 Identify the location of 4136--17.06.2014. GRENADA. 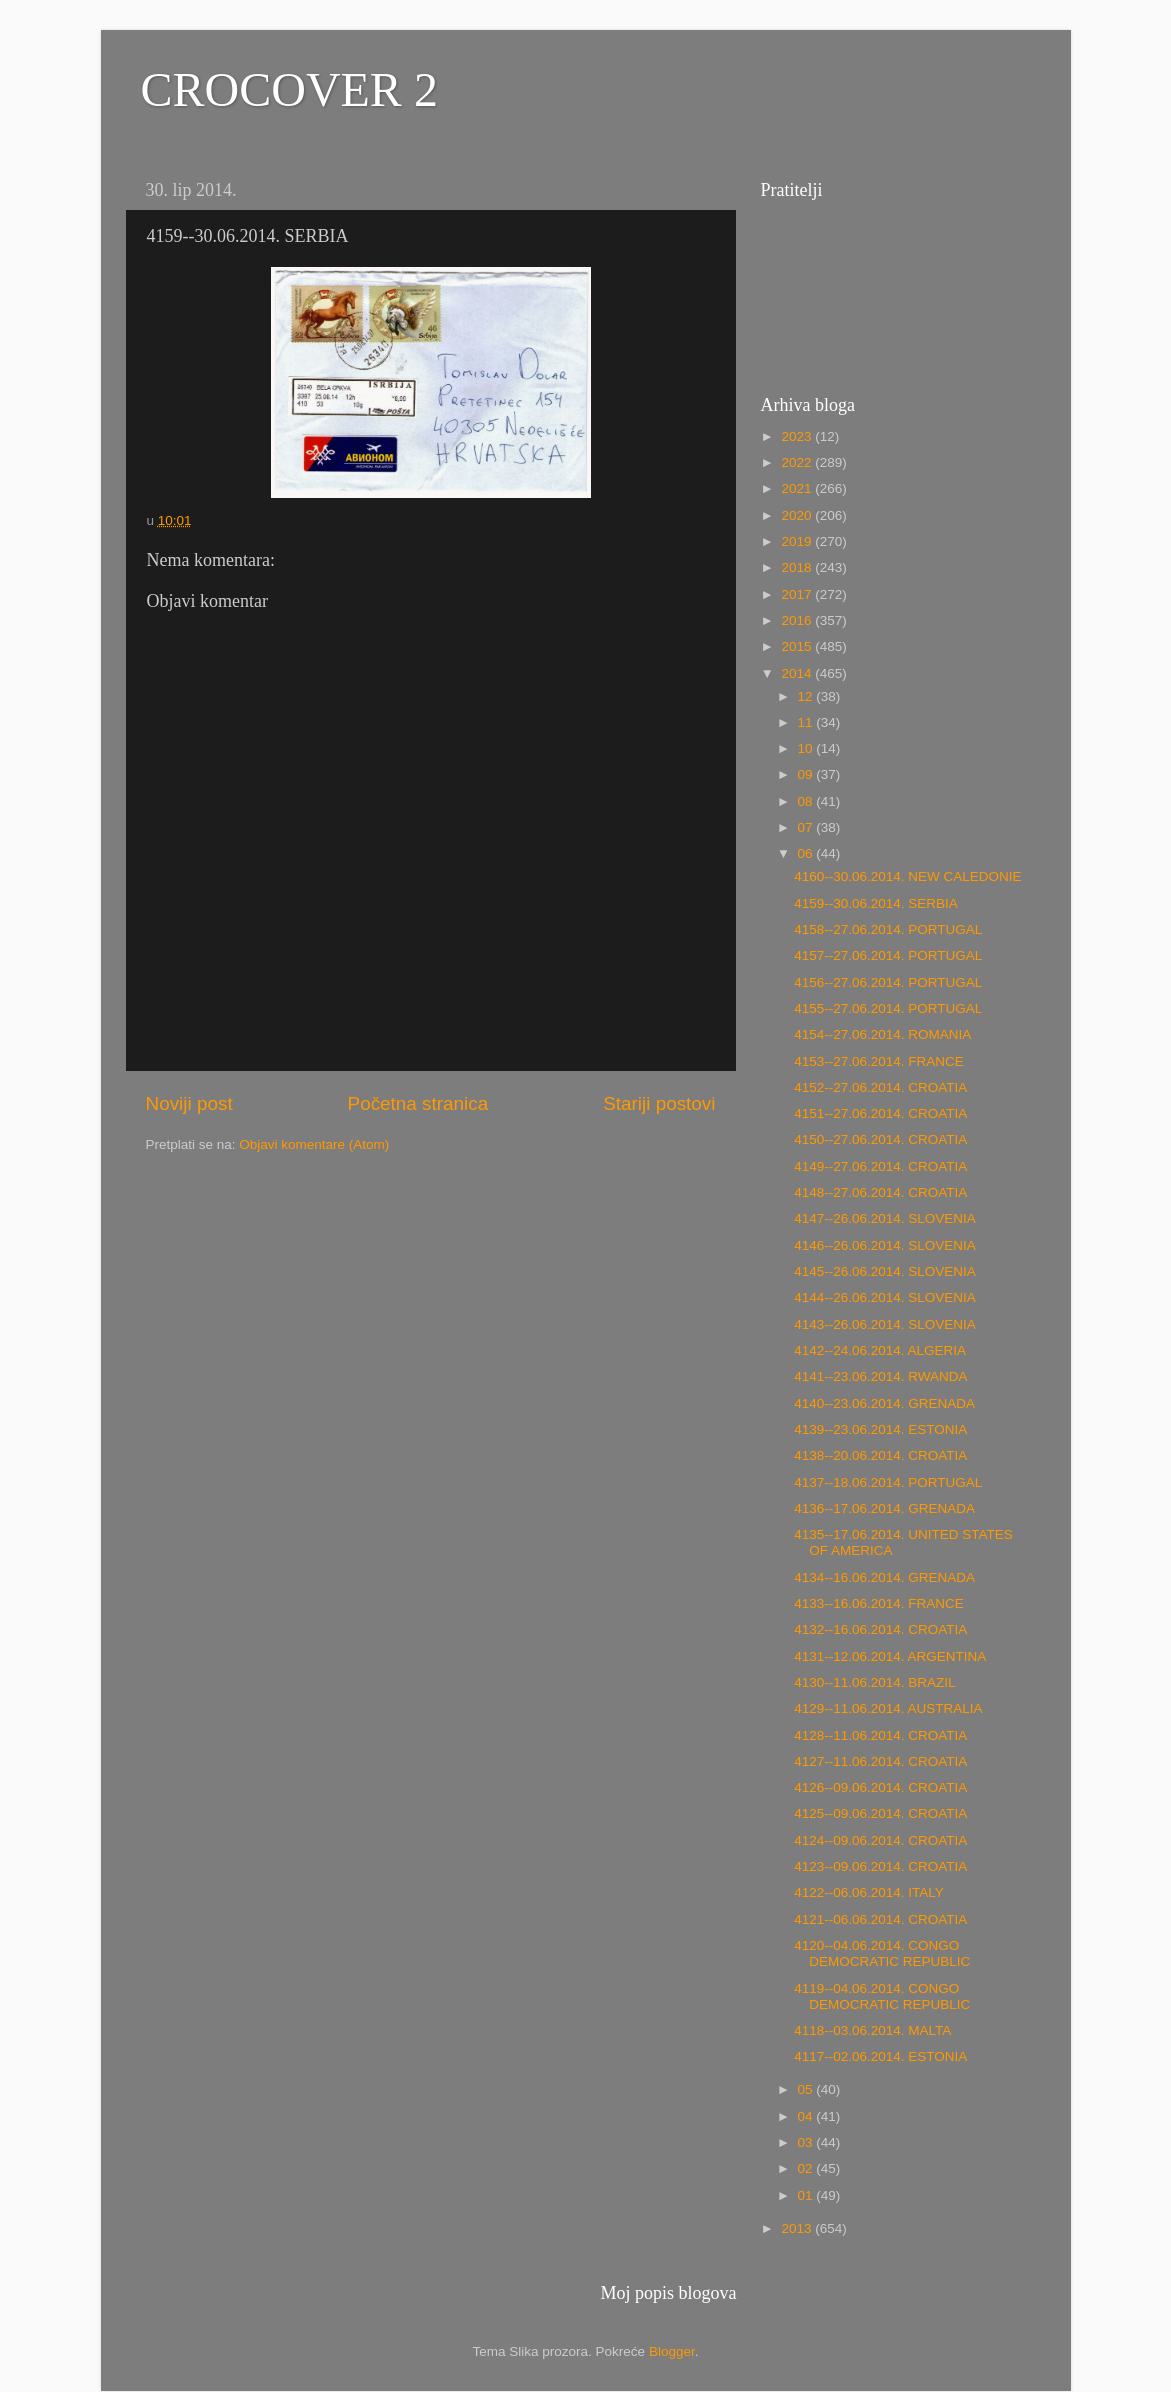
(884, 1508).